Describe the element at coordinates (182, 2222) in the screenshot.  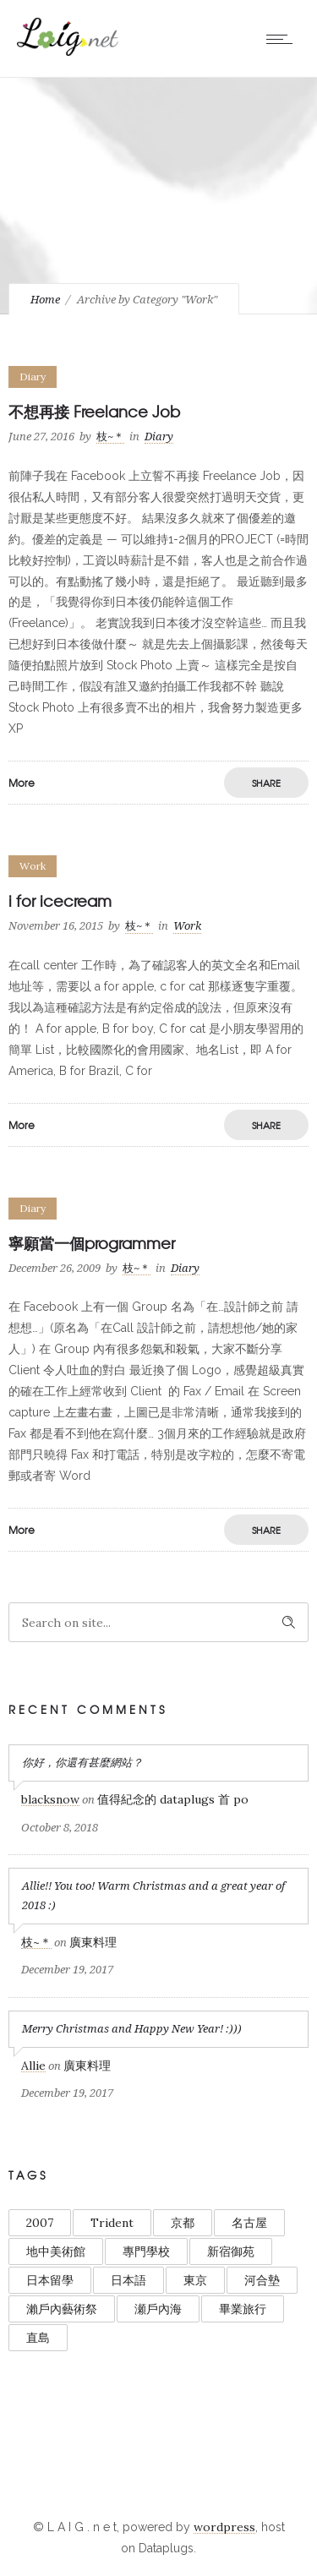
I see `京都 [京都 (1 item)]` at that location.